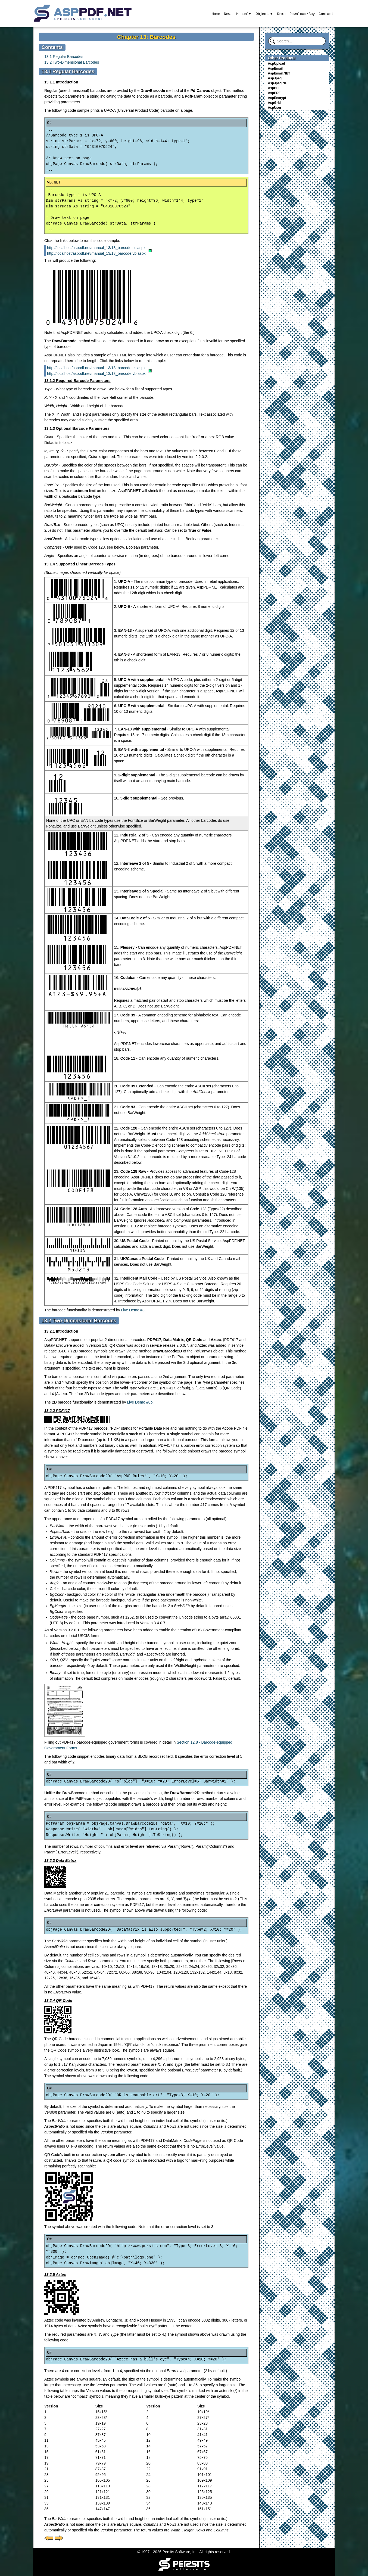 This screenshot has width=368, height=2576. What do you see at coordinates (133, 1310) in the screenshot?
I see `Live Demo #8` at bounding box center [133, 1310].